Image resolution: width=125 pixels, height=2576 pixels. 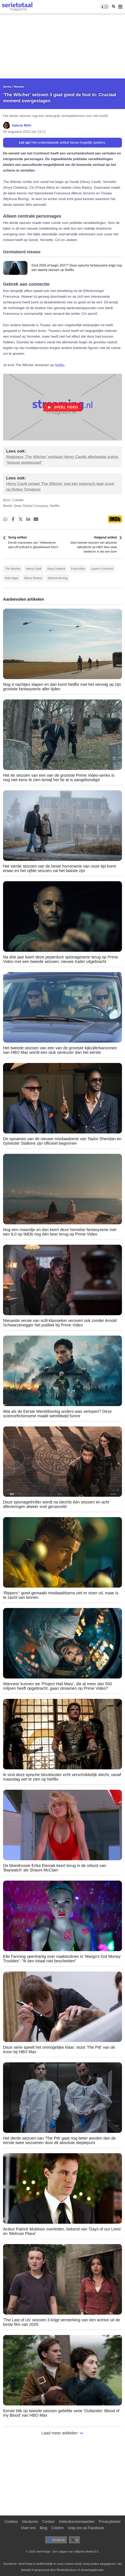 I want to click on MyAnna Buring, so click(x=57, y=578).